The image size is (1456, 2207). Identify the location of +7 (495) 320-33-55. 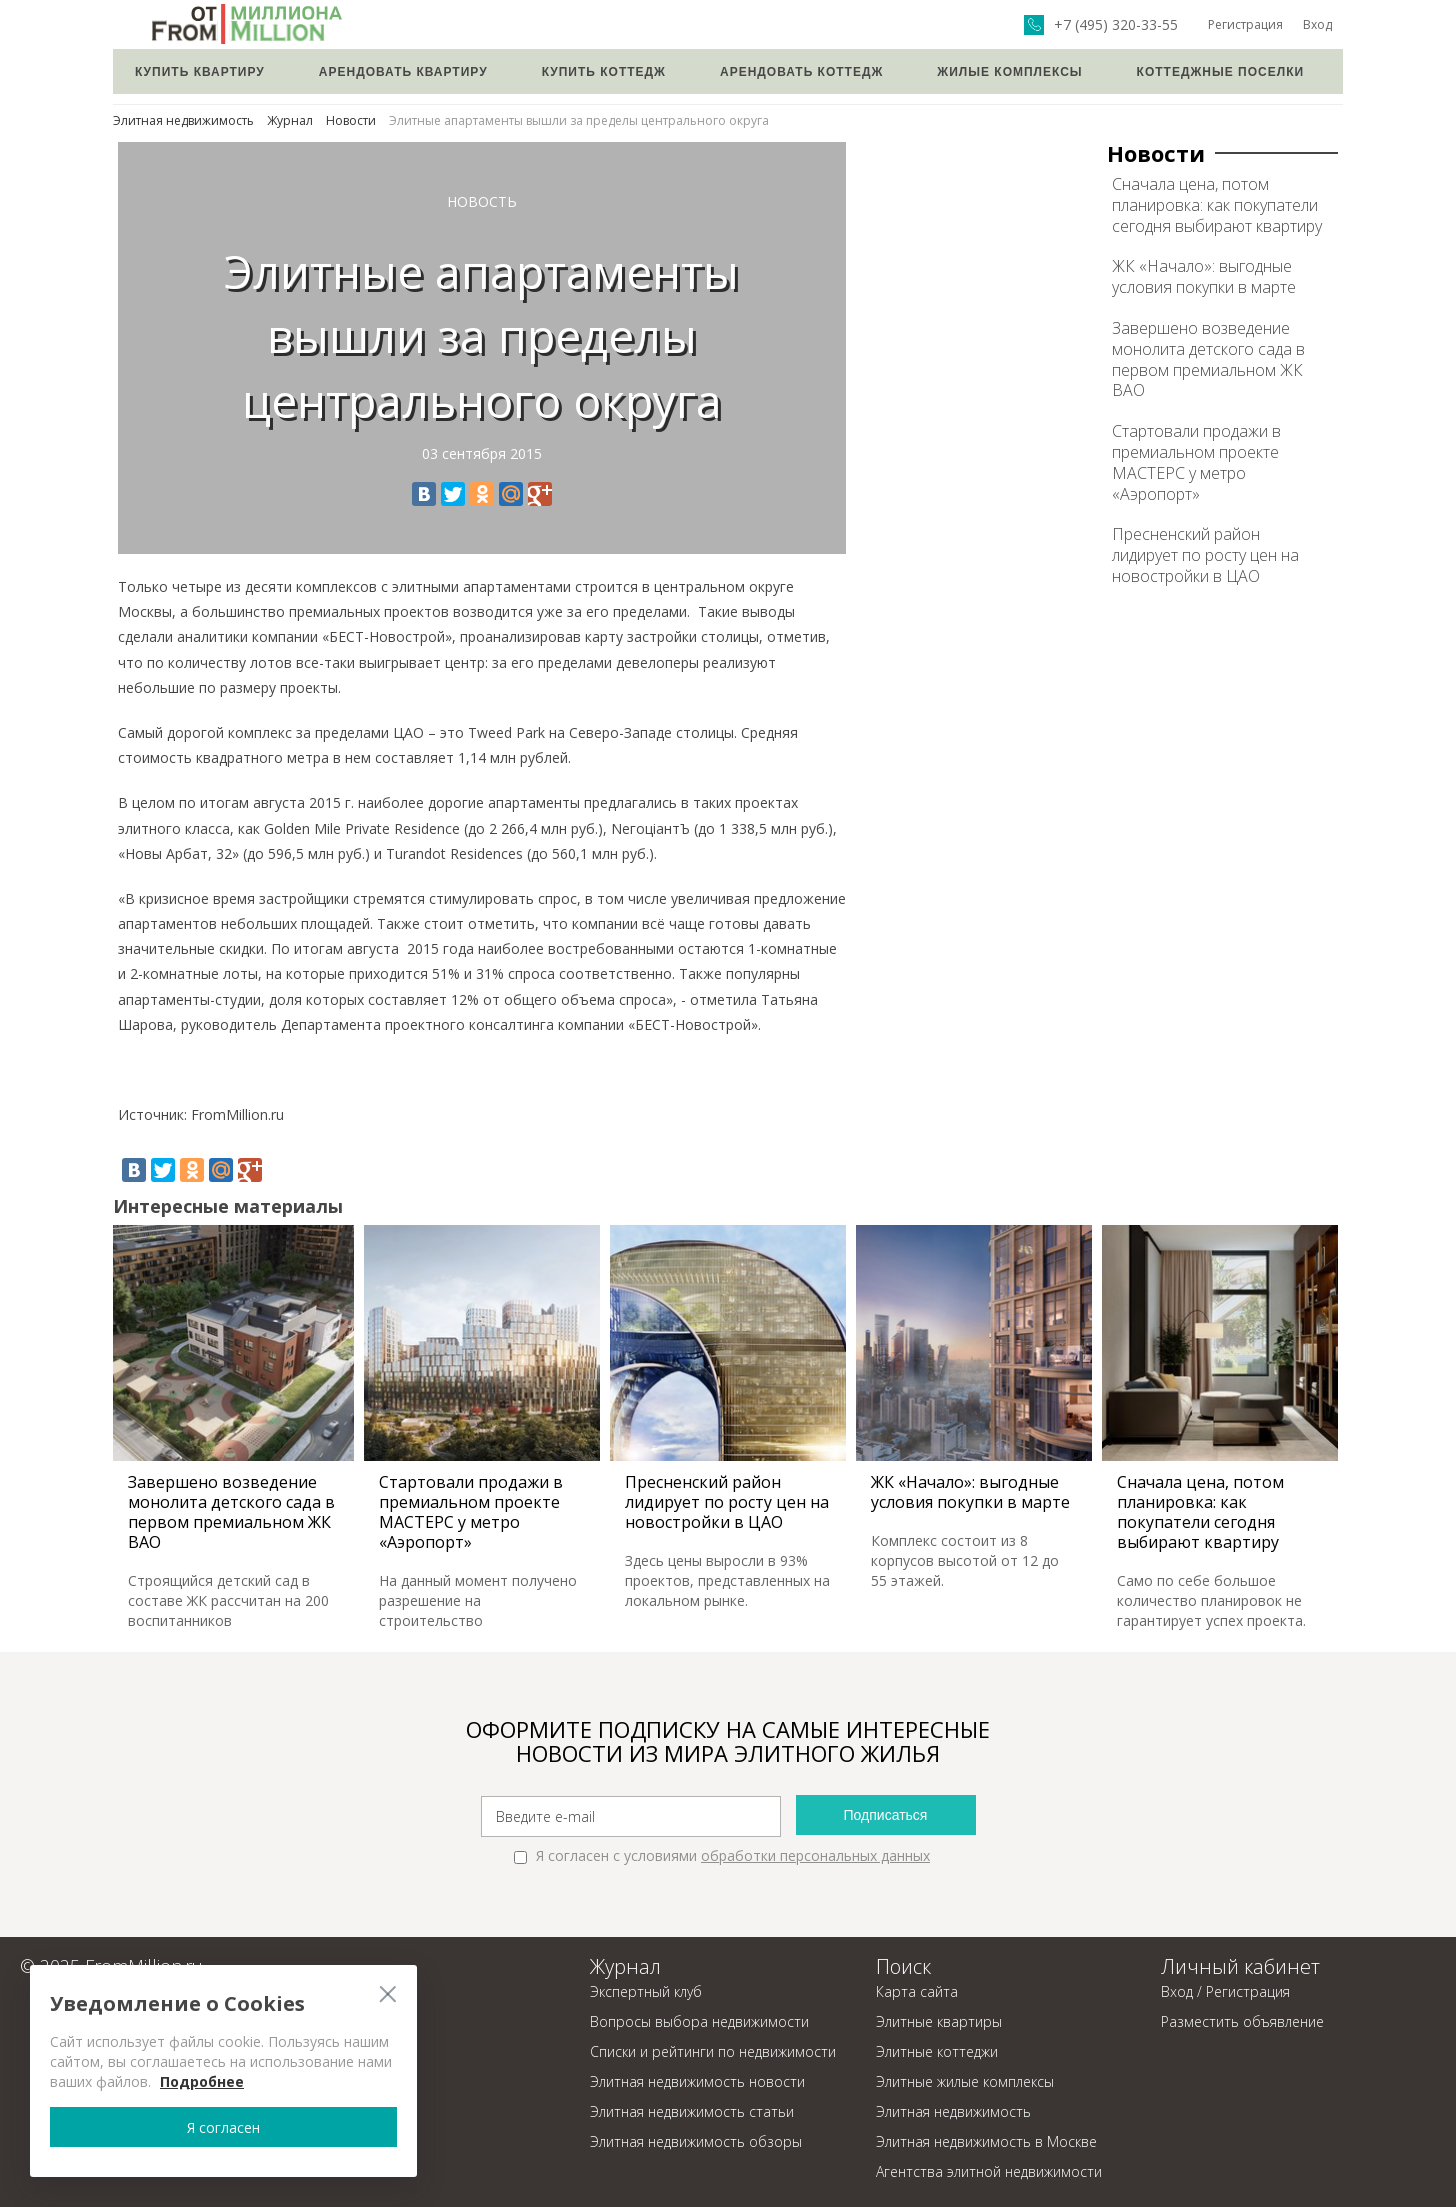
(1116, 25).